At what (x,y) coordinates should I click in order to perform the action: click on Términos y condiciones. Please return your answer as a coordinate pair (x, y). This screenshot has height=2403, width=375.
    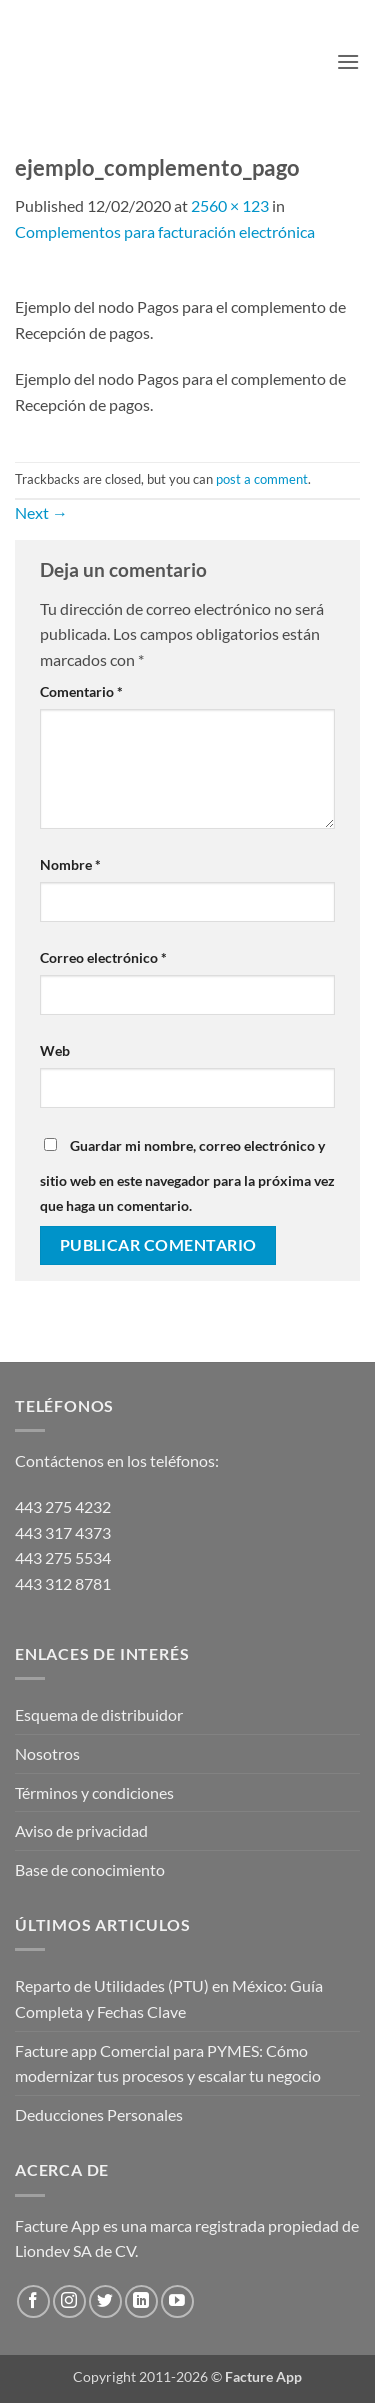
    Looking at the image, I should click on (94, 1792).